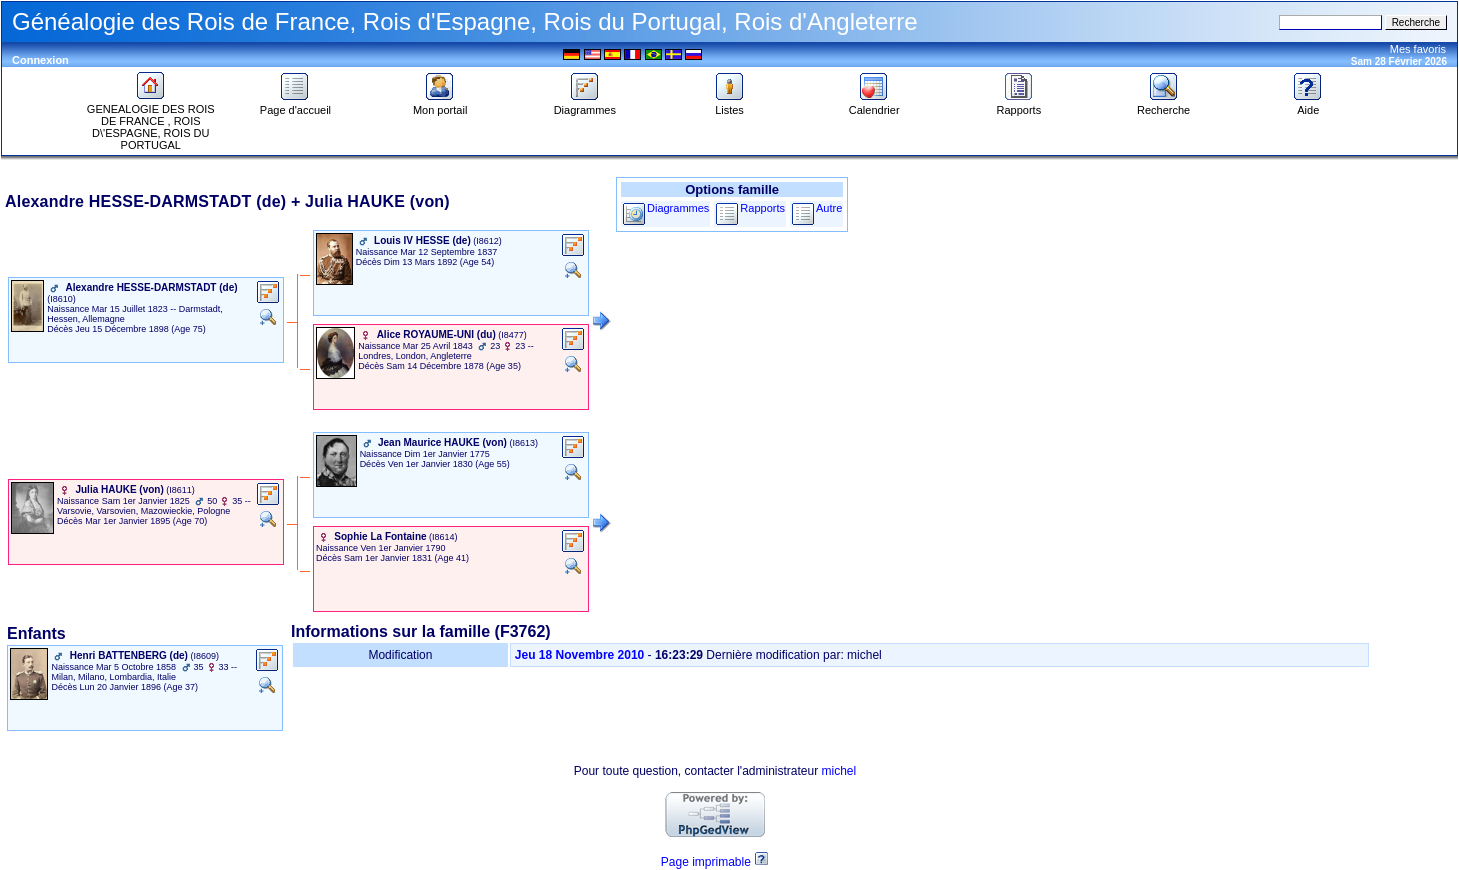 This screenshot has height=870, width=1459. What do you see at coordinates (1308, 105) in the screenshot?
I see `Aide` at bounding box center [1308, 105].